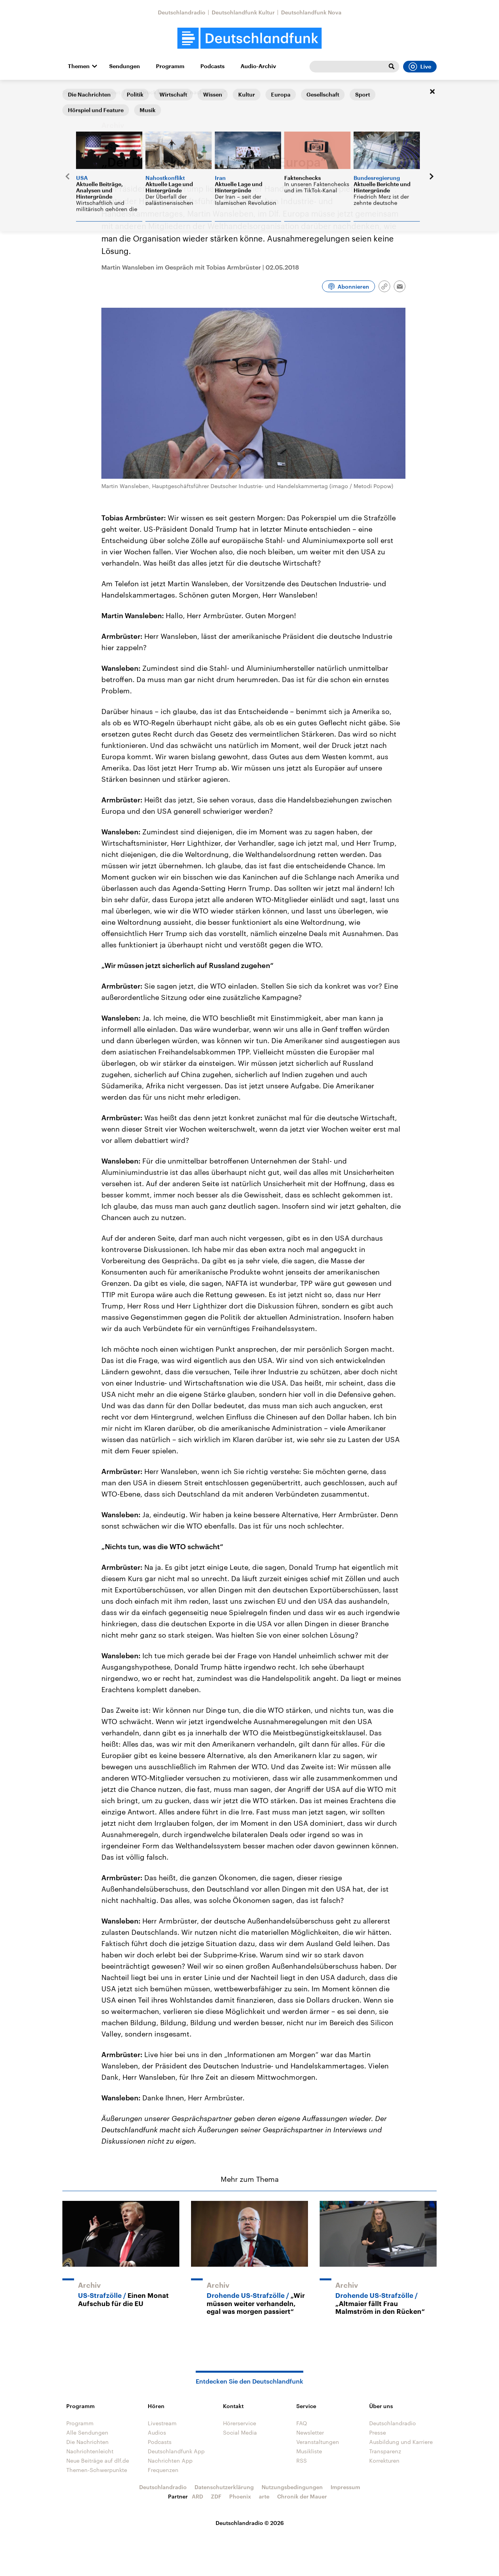 This screenshot has height=2576, width=499. What do you see at coordinates (309, 2451) in the screenshot?
I see `Musikliste` at bounding box center [309, 2451].